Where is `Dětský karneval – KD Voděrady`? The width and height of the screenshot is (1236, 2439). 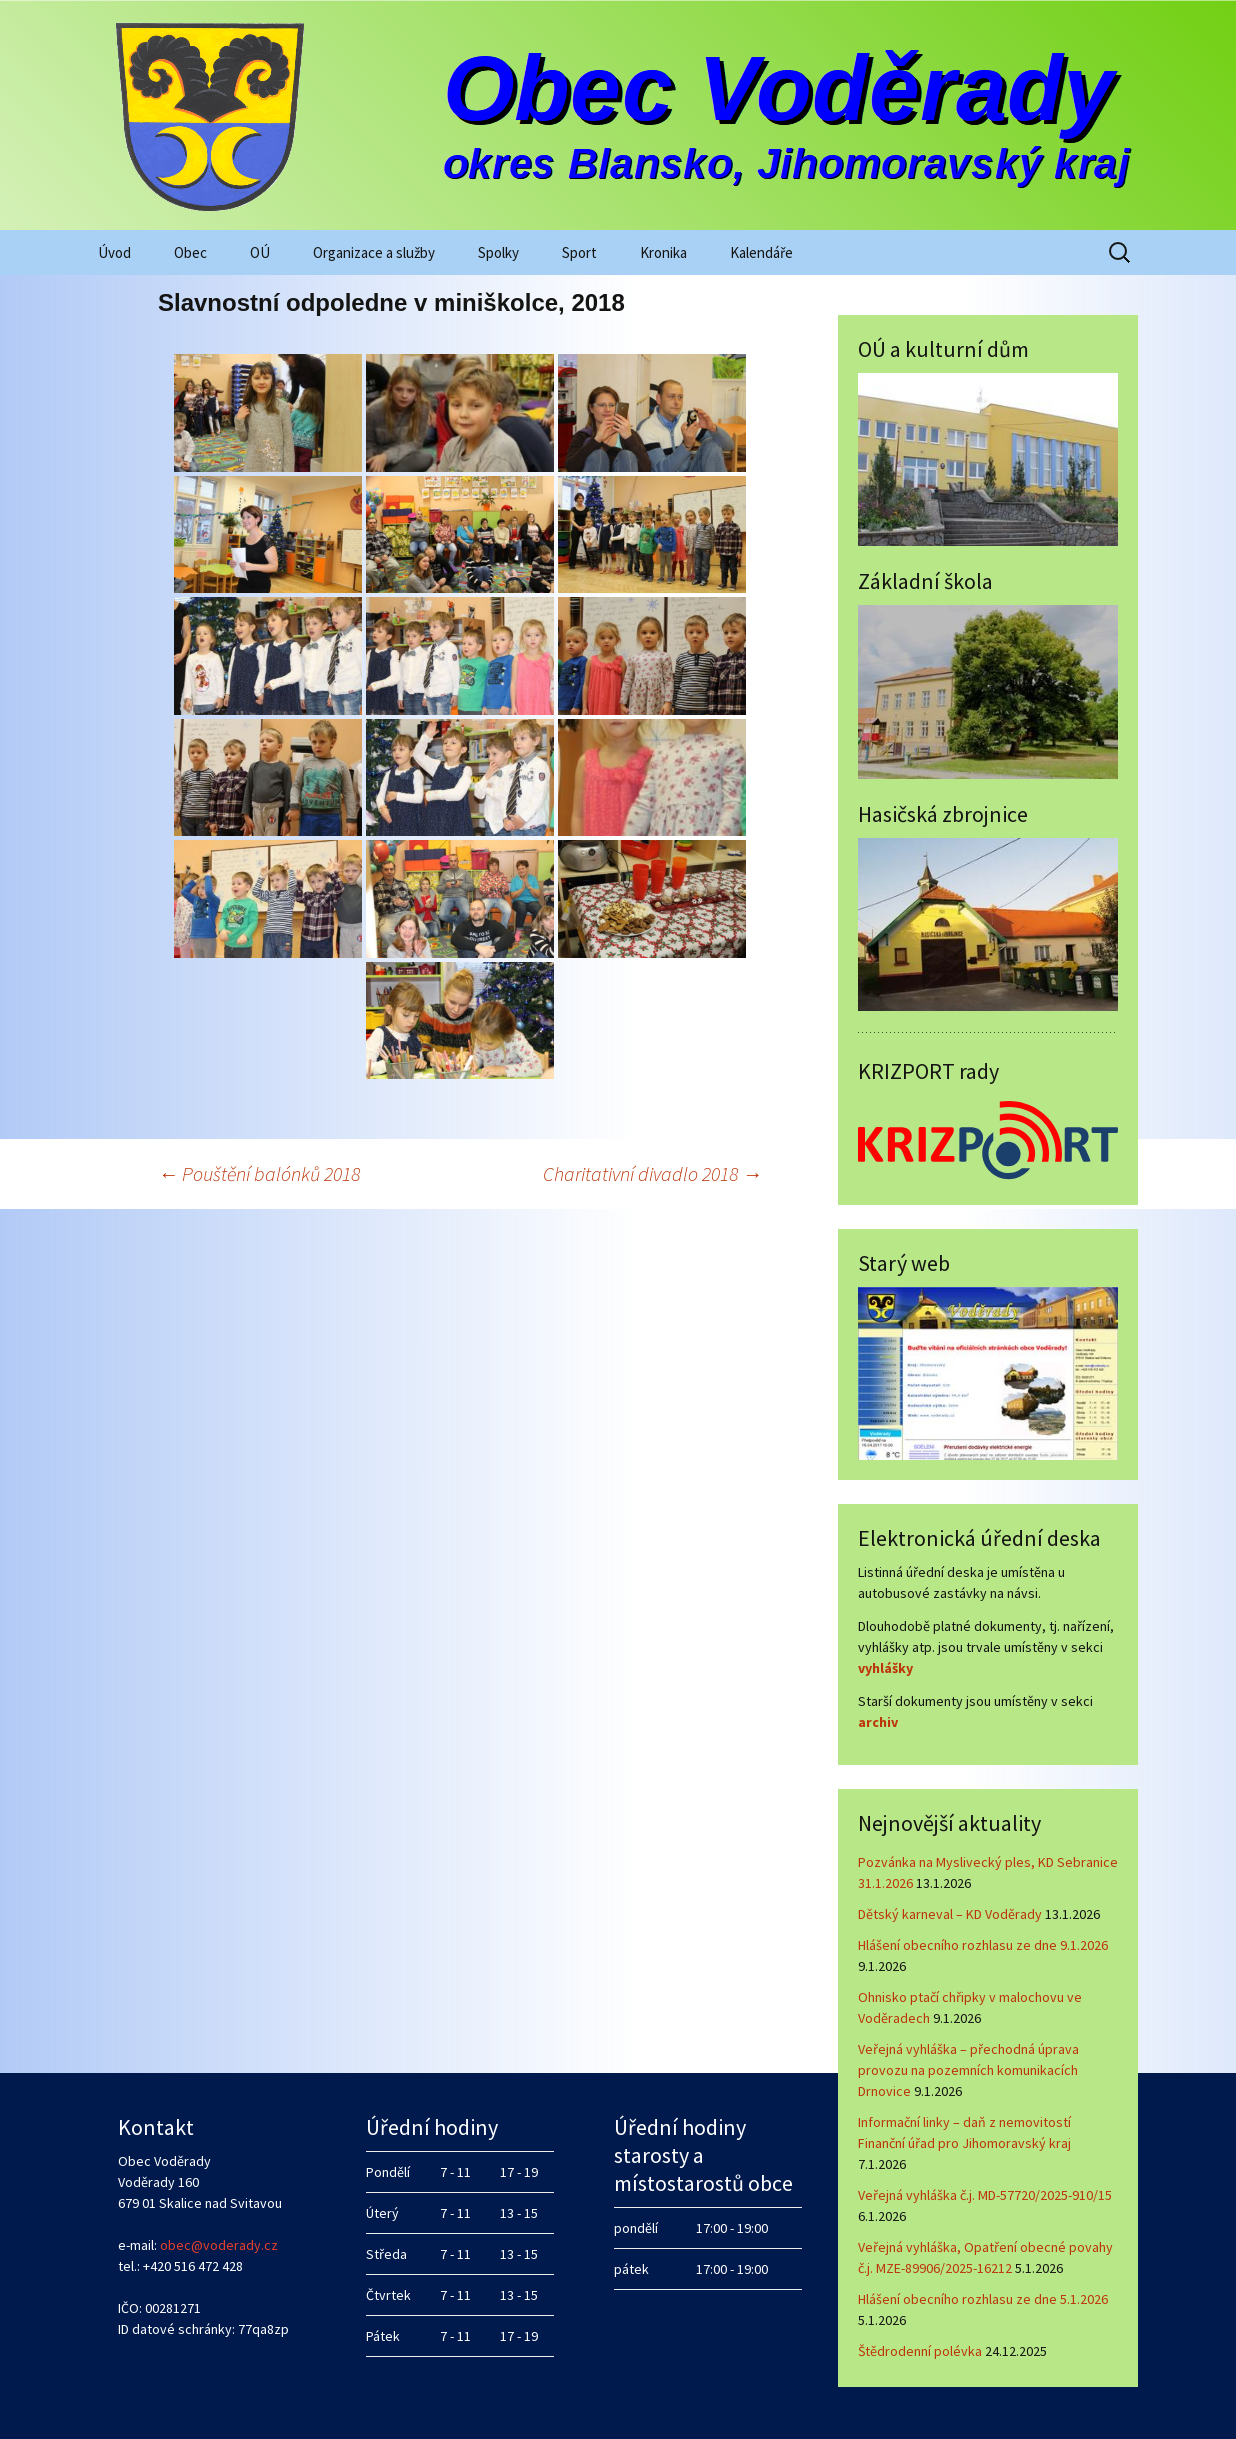
Dětský karneval – KD Voděrady is located at coordinates (950, 1914).